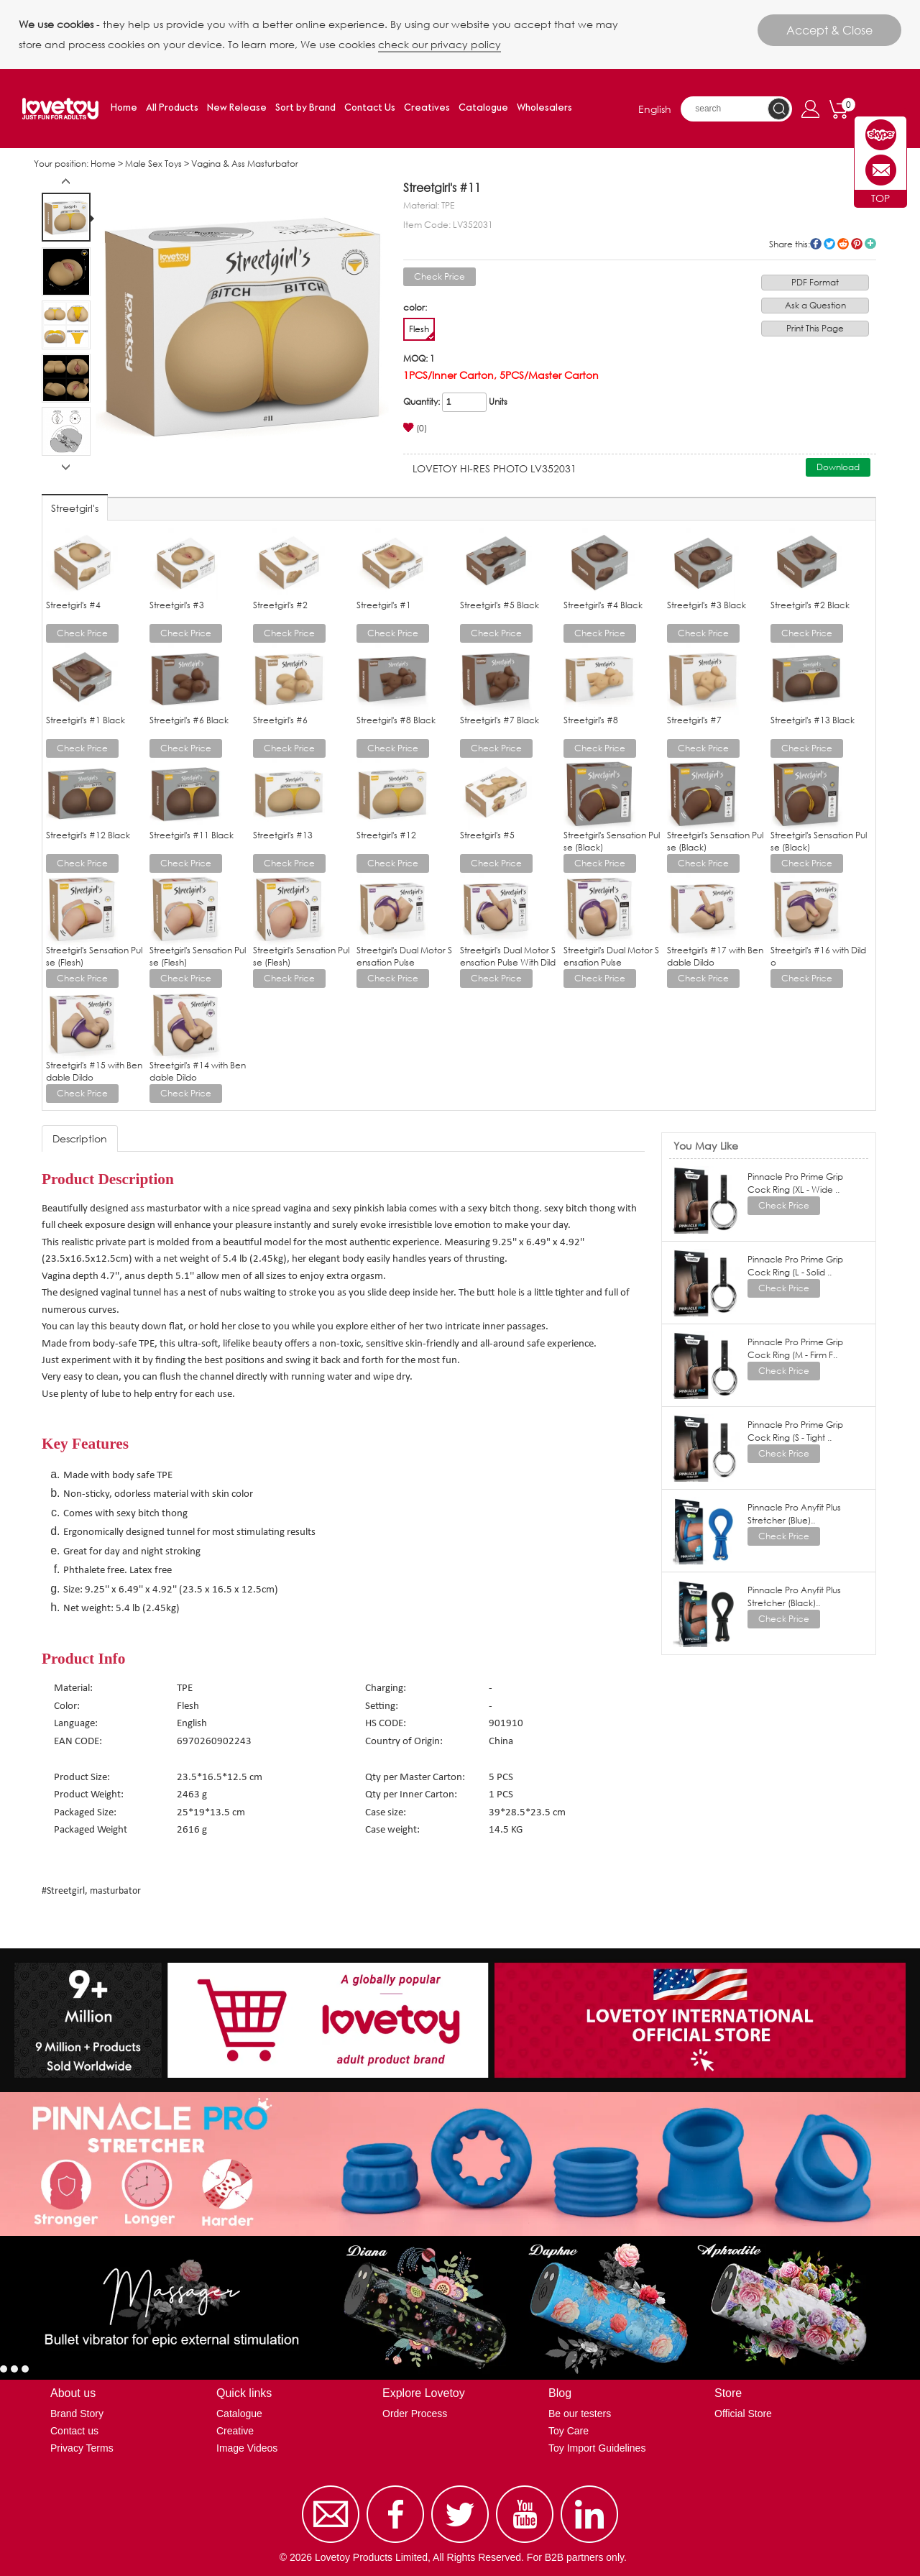 The width and height of the screenshot is (920, 2576). I want to click on Contact Us, so click(369, 108).